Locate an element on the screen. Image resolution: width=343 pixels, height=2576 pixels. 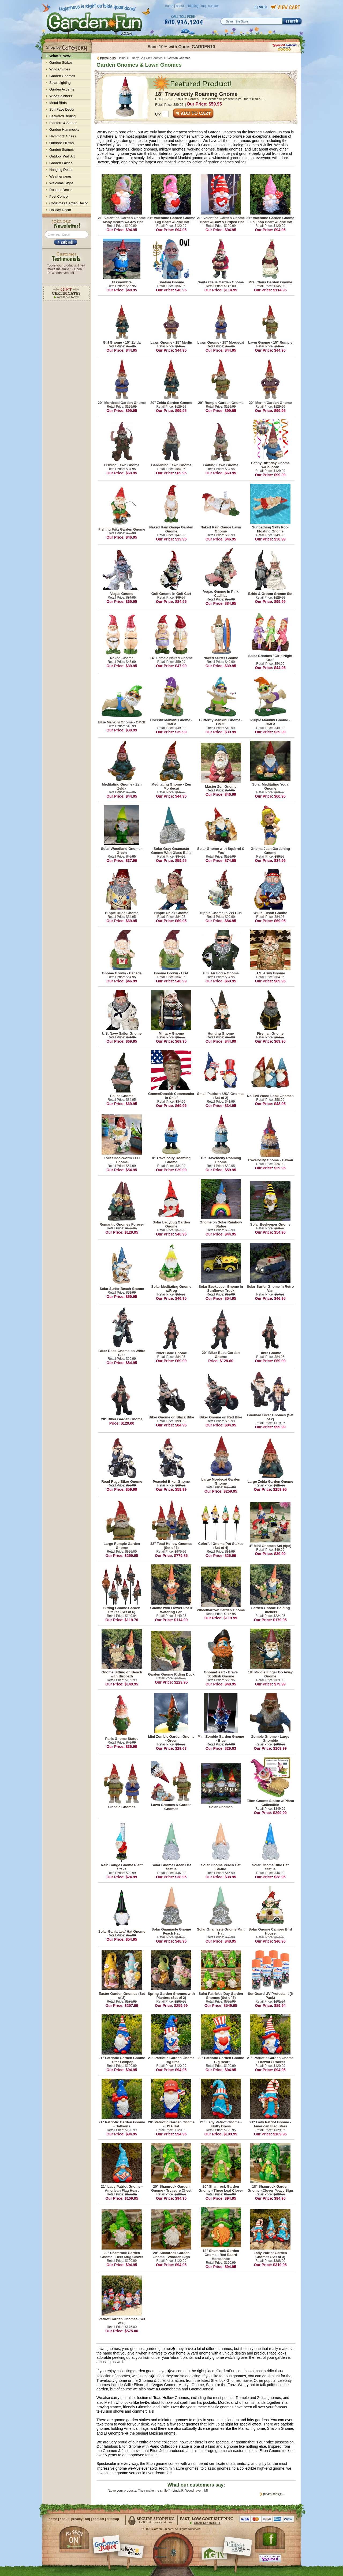
Rooster Decor is located at coordinates (60, 190).